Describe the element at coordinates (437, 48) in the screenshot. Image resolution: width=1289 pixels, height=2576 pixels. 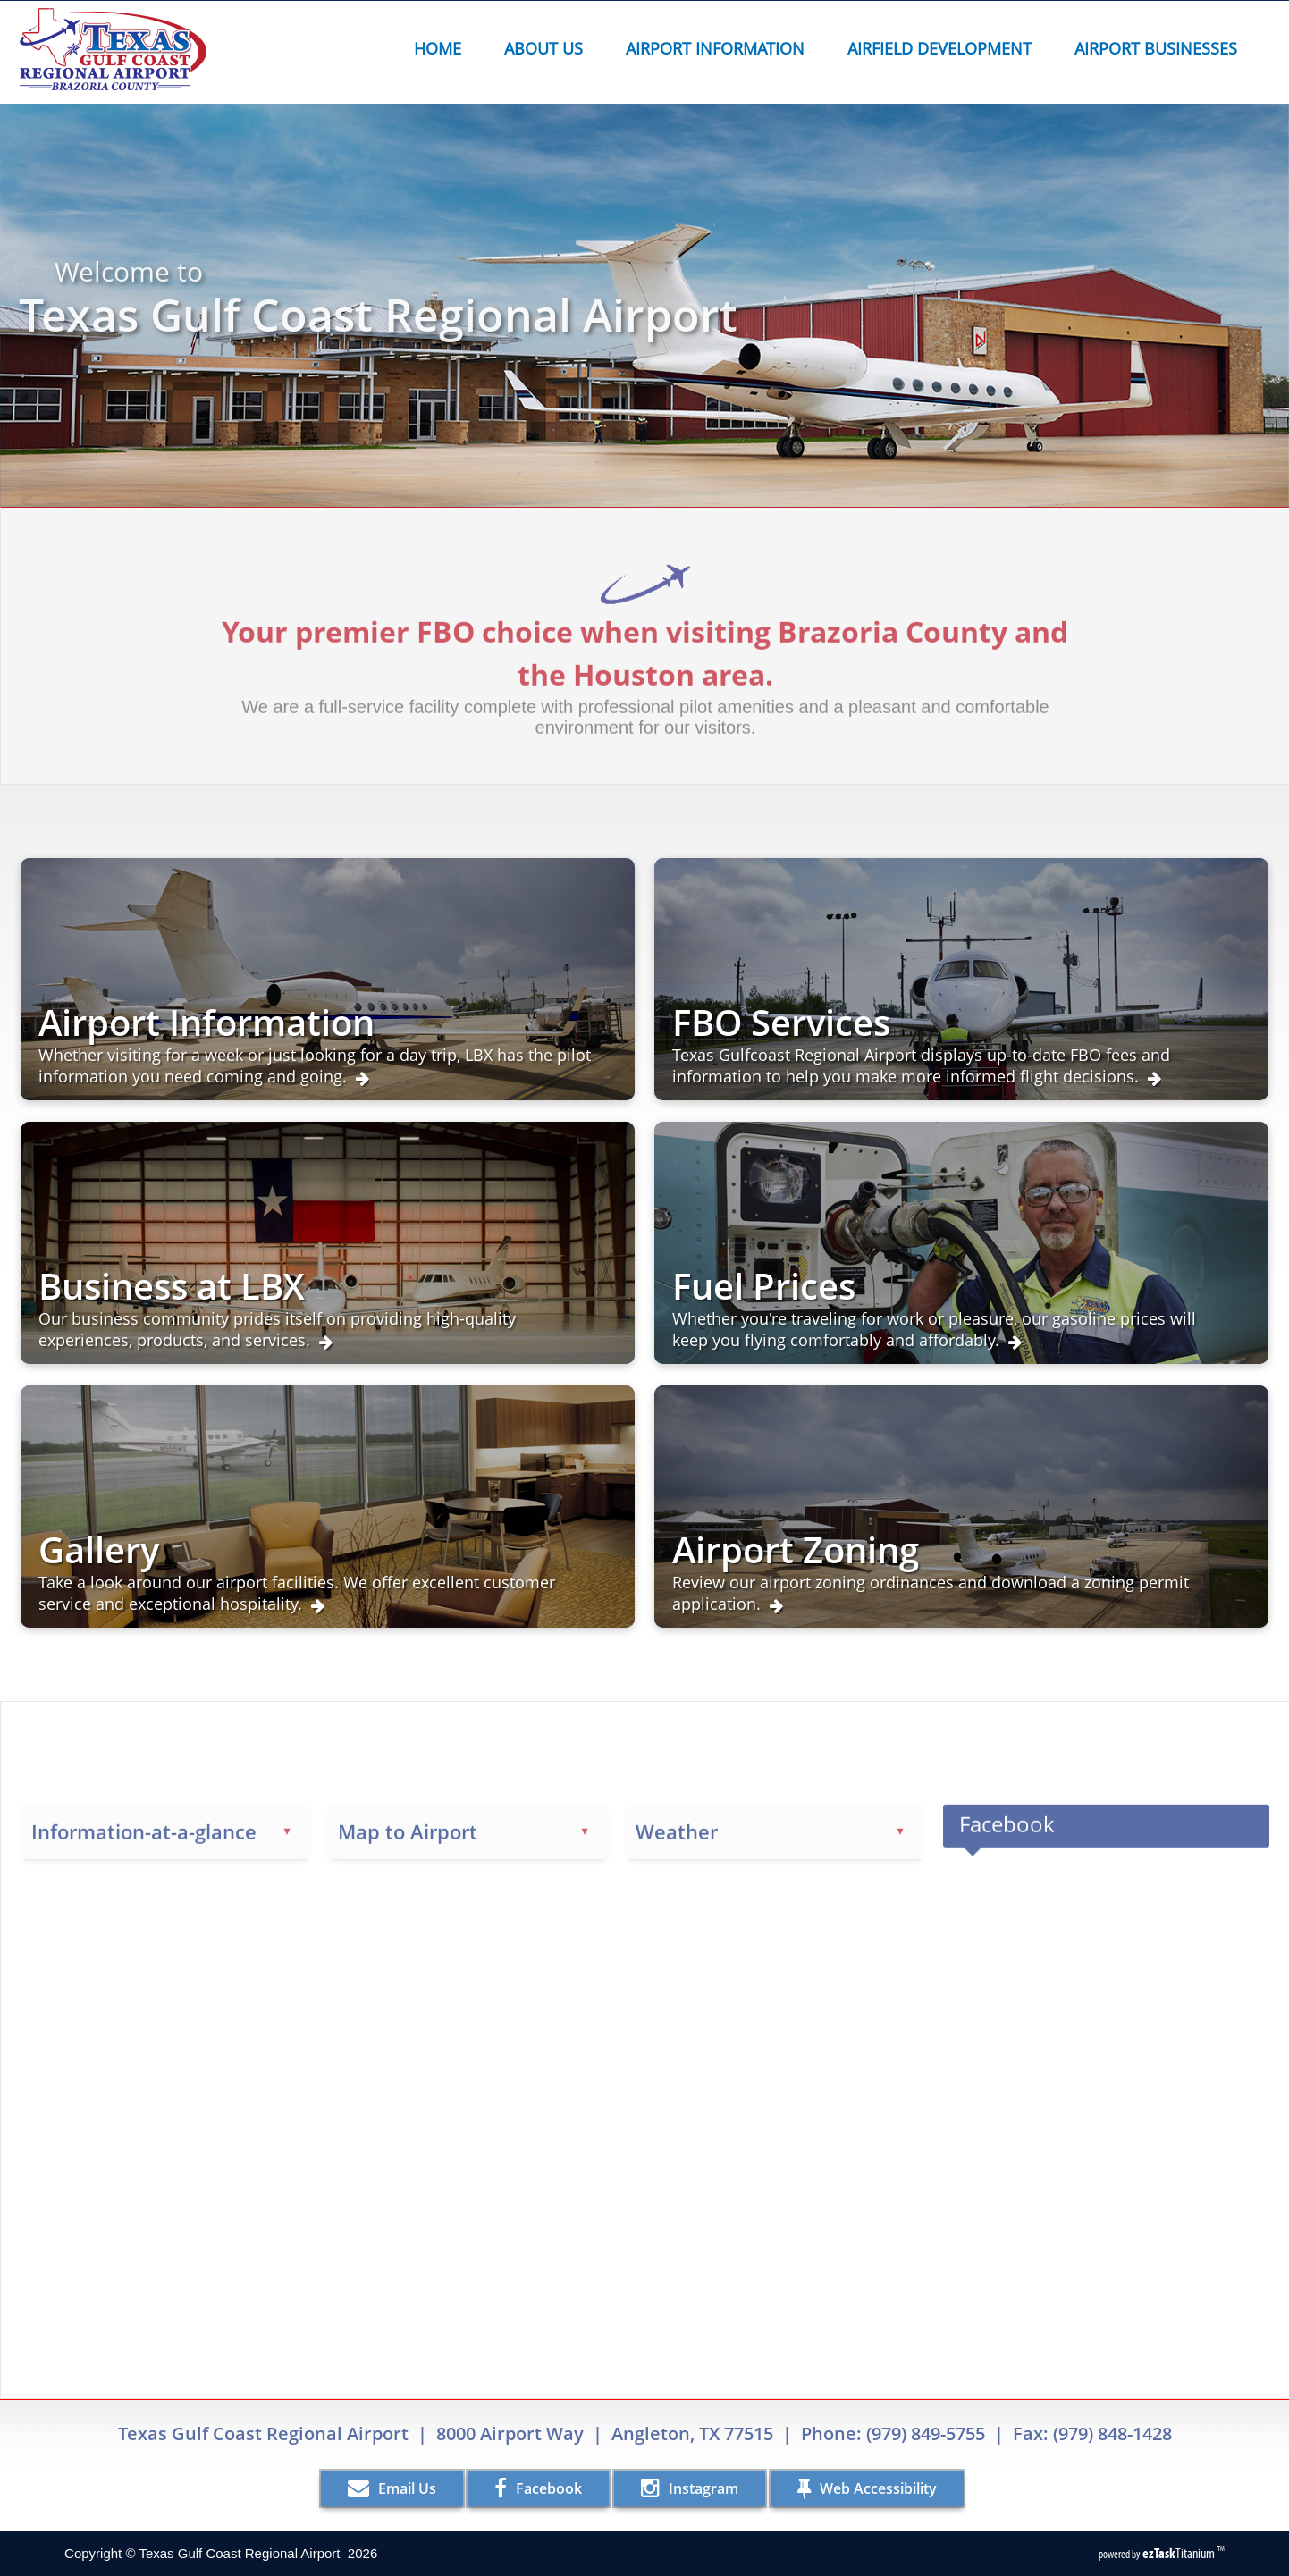
I see `Home` at that location.